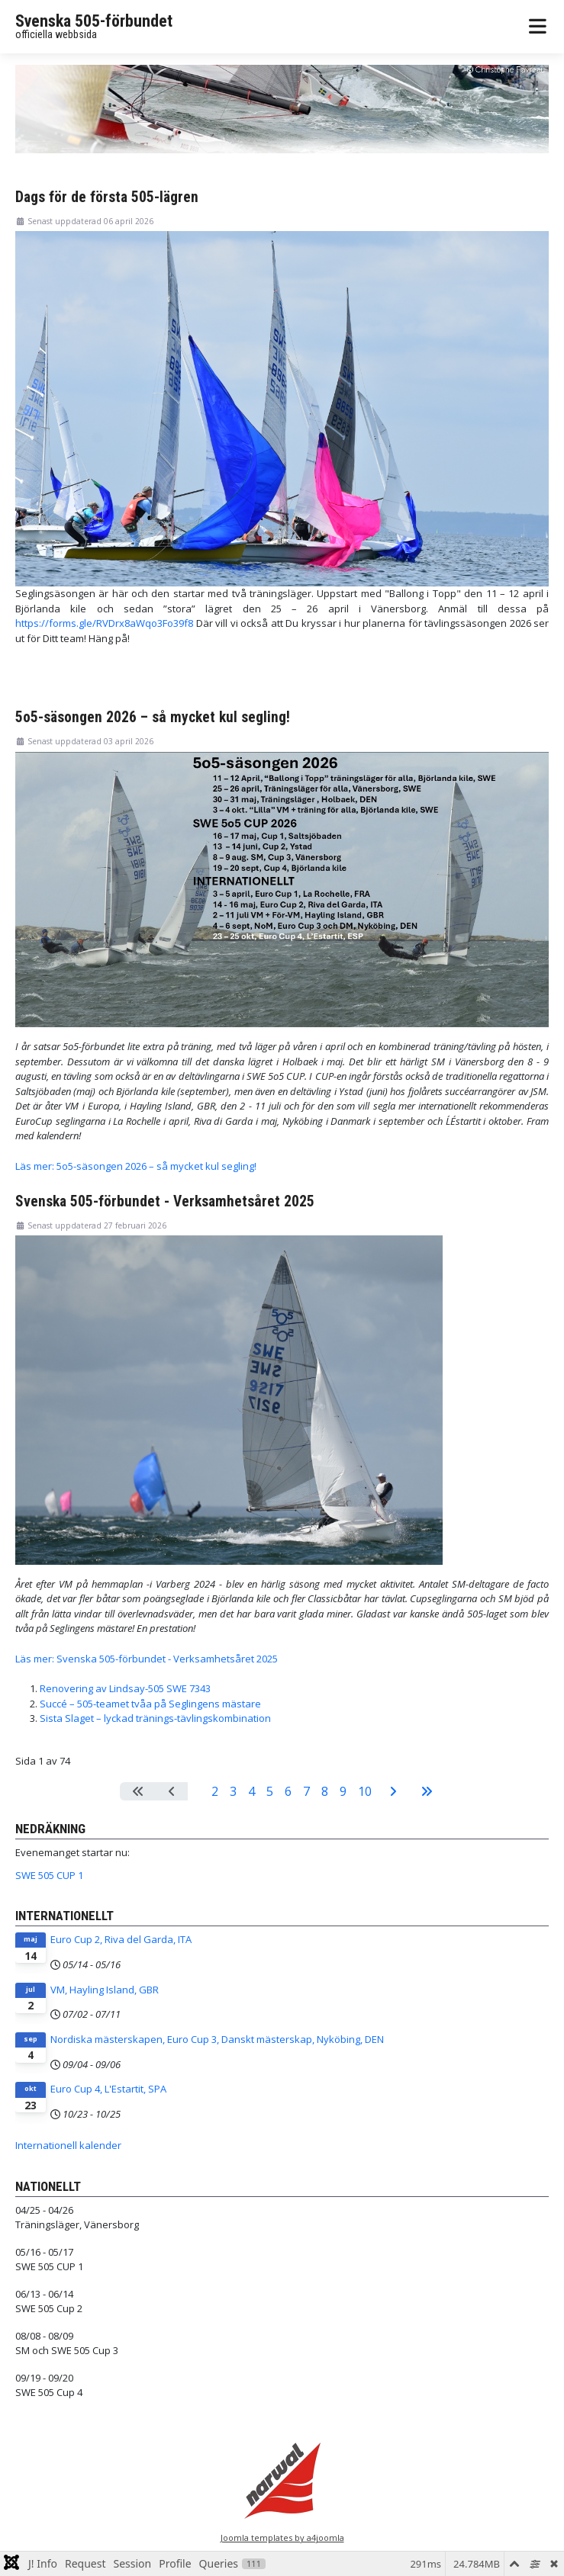 This screenshot has height=2576, width=564. What do you see at coordinates (106, 197) in the screenshot?
I see `Dags för de första 505-lägren` at bounding box center [106, 197].